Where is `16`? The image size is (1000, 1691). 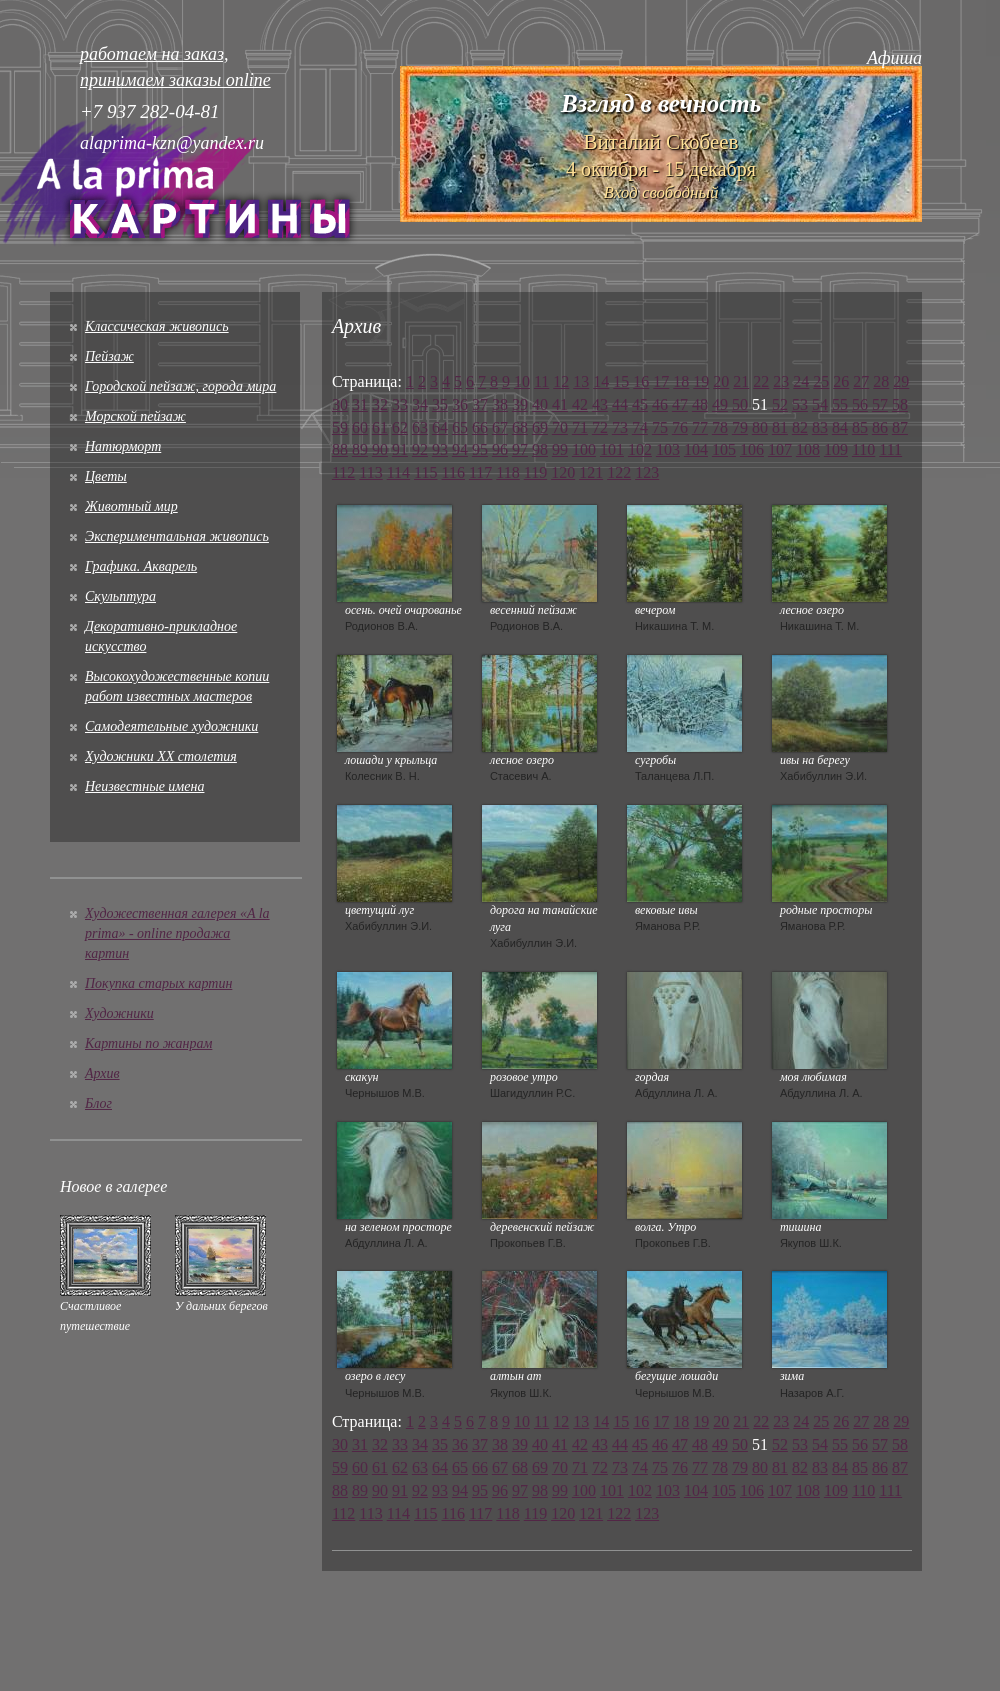
16 is located at coordinates (641, 381).